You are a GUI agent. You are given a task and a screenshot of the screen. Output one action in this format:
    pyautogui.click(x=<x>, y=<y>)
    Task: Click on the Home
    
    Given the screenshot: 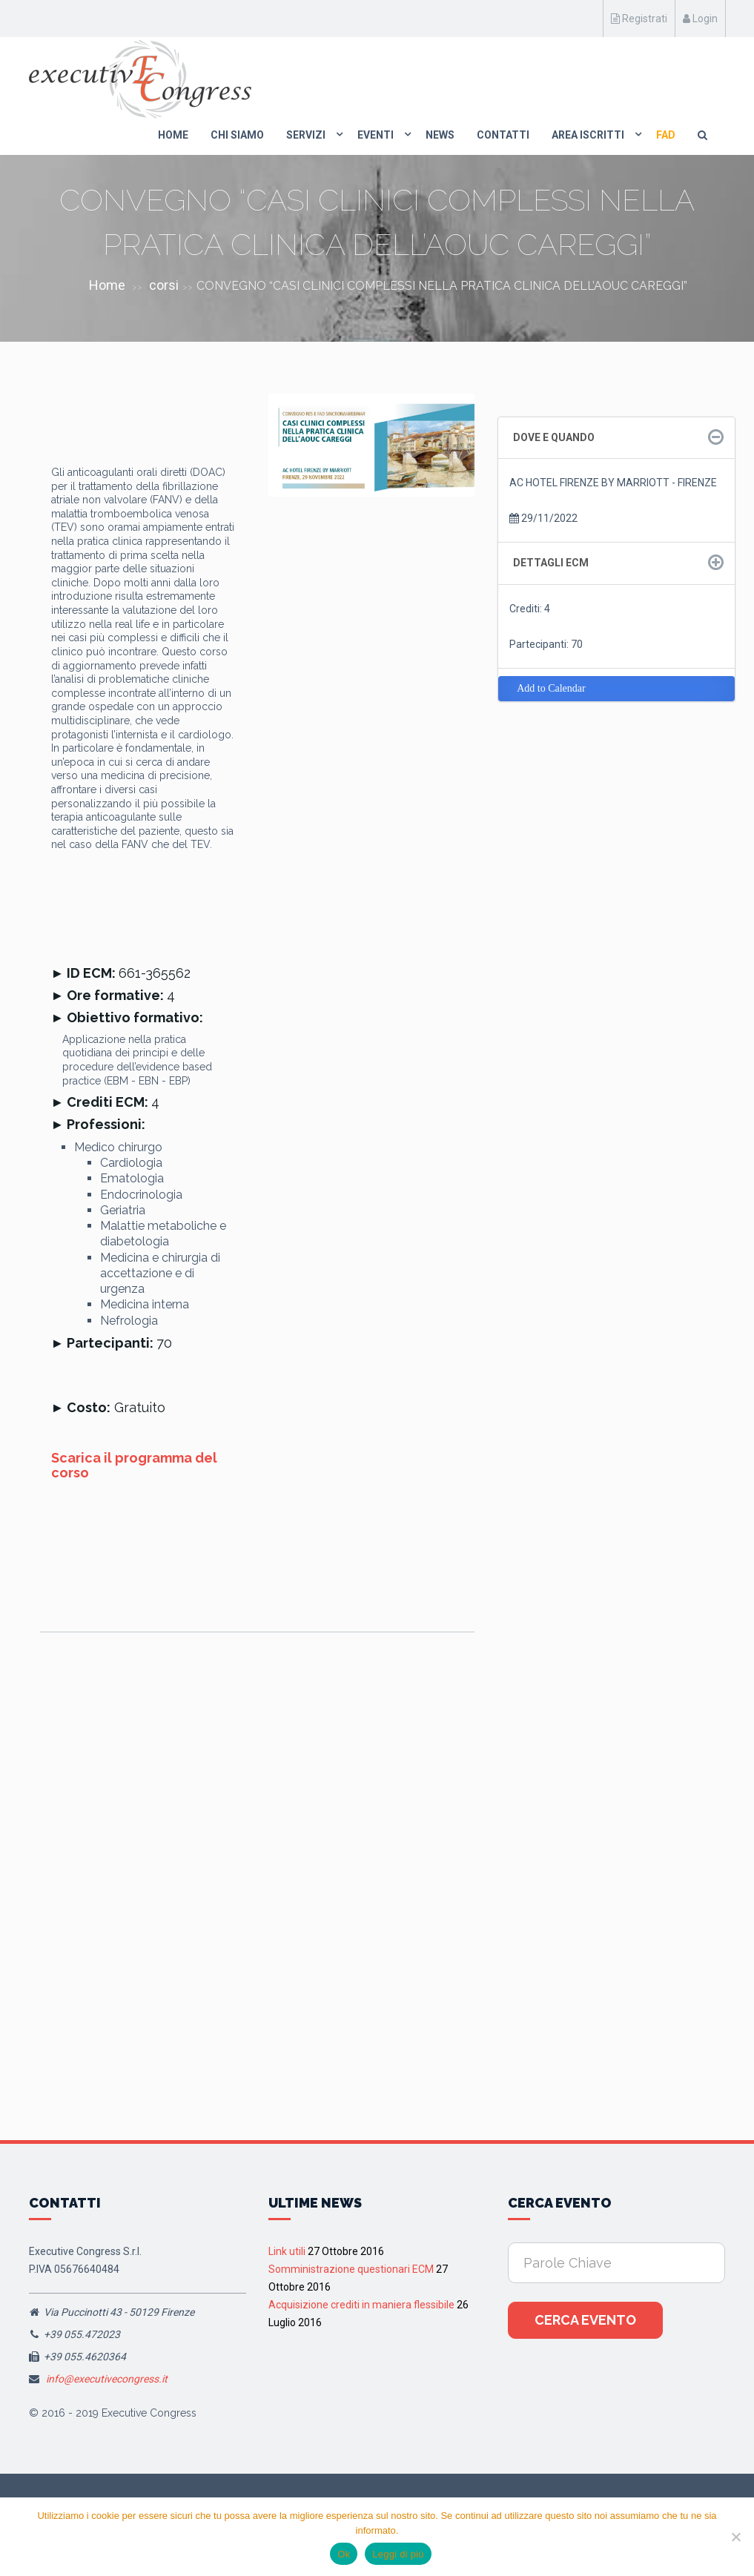 What is the action you would take?
    pyautogui.click(x=173, y=135)
    